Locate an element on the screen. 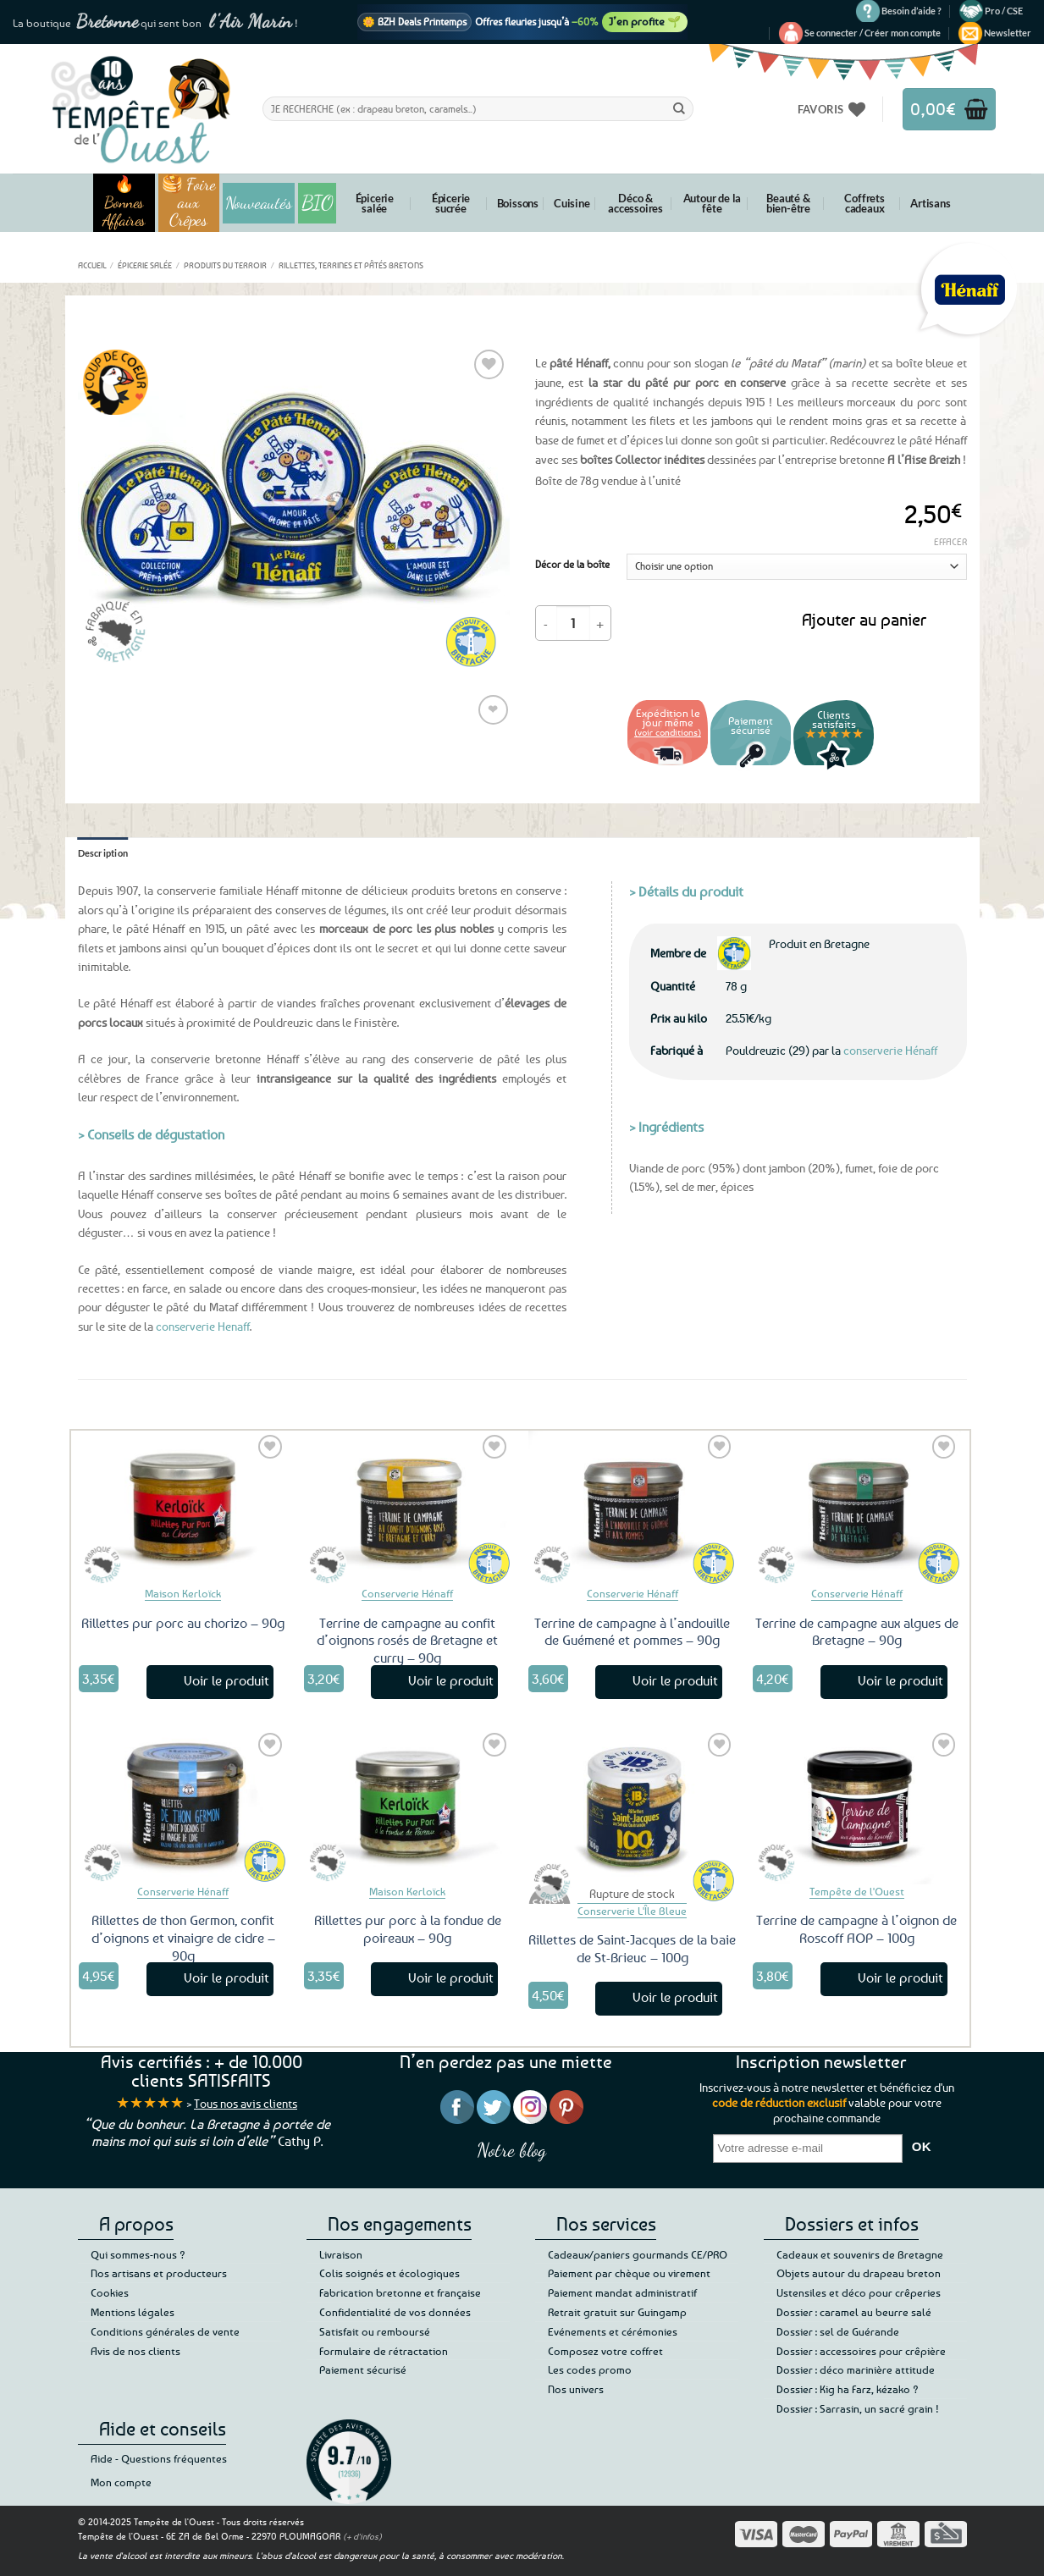  Les codes promo is located at coordinates (590, 2369).